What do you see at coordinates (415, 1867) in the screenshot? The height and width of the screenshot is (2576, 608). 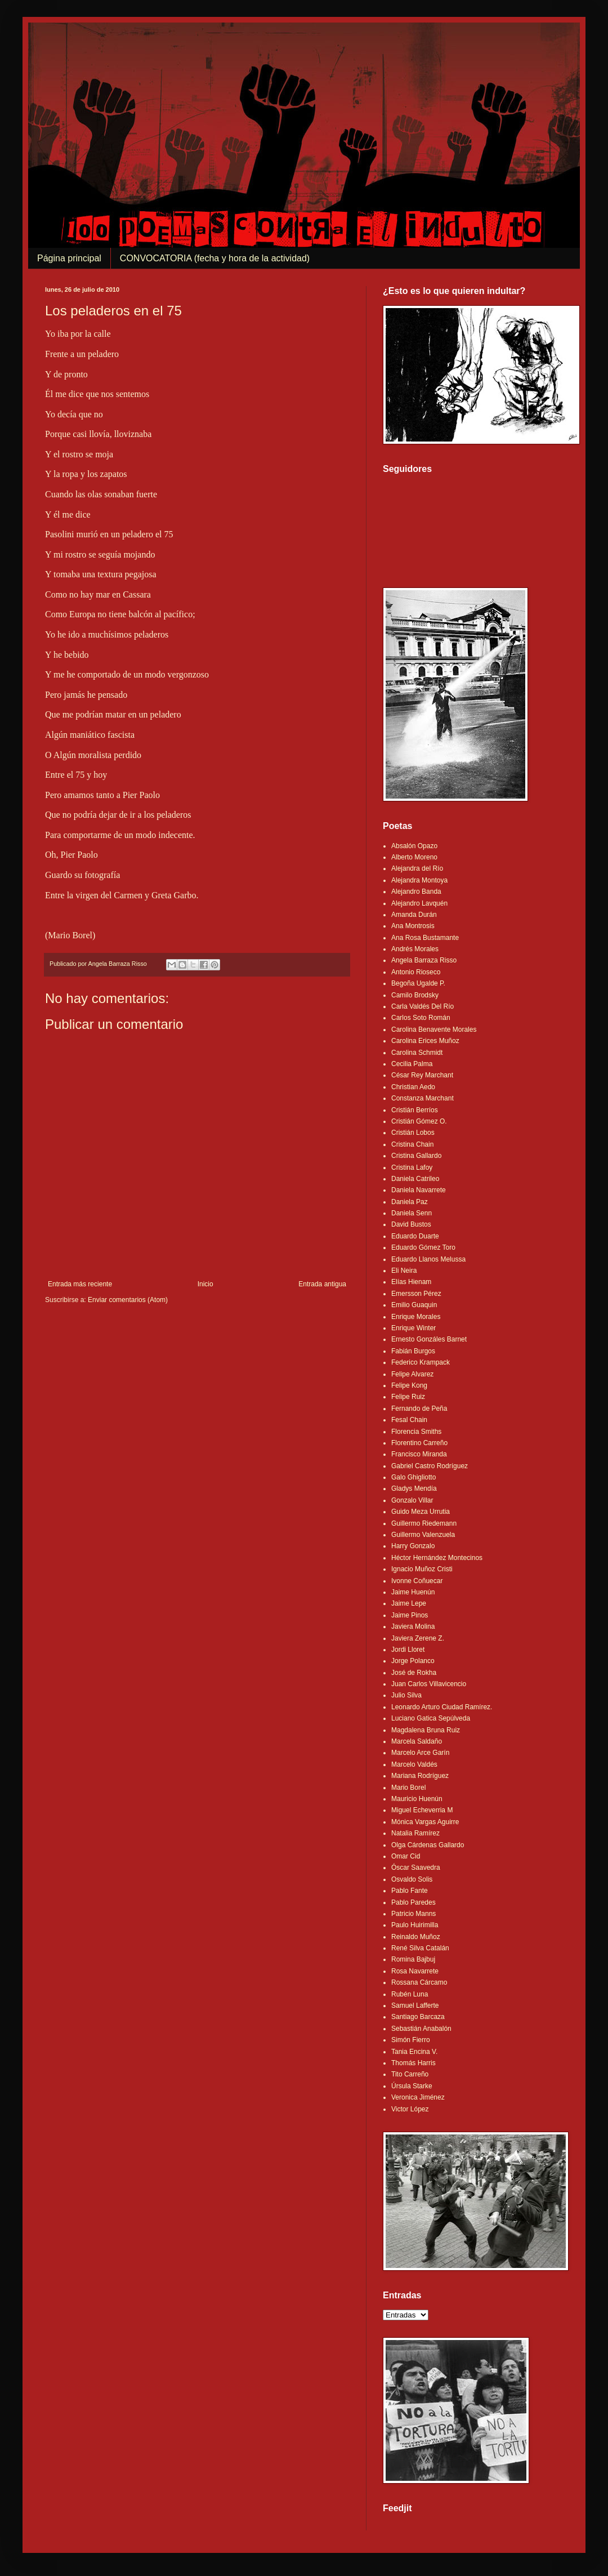 I see `Óscar Saavedra` at bounding box center [415, 1867].